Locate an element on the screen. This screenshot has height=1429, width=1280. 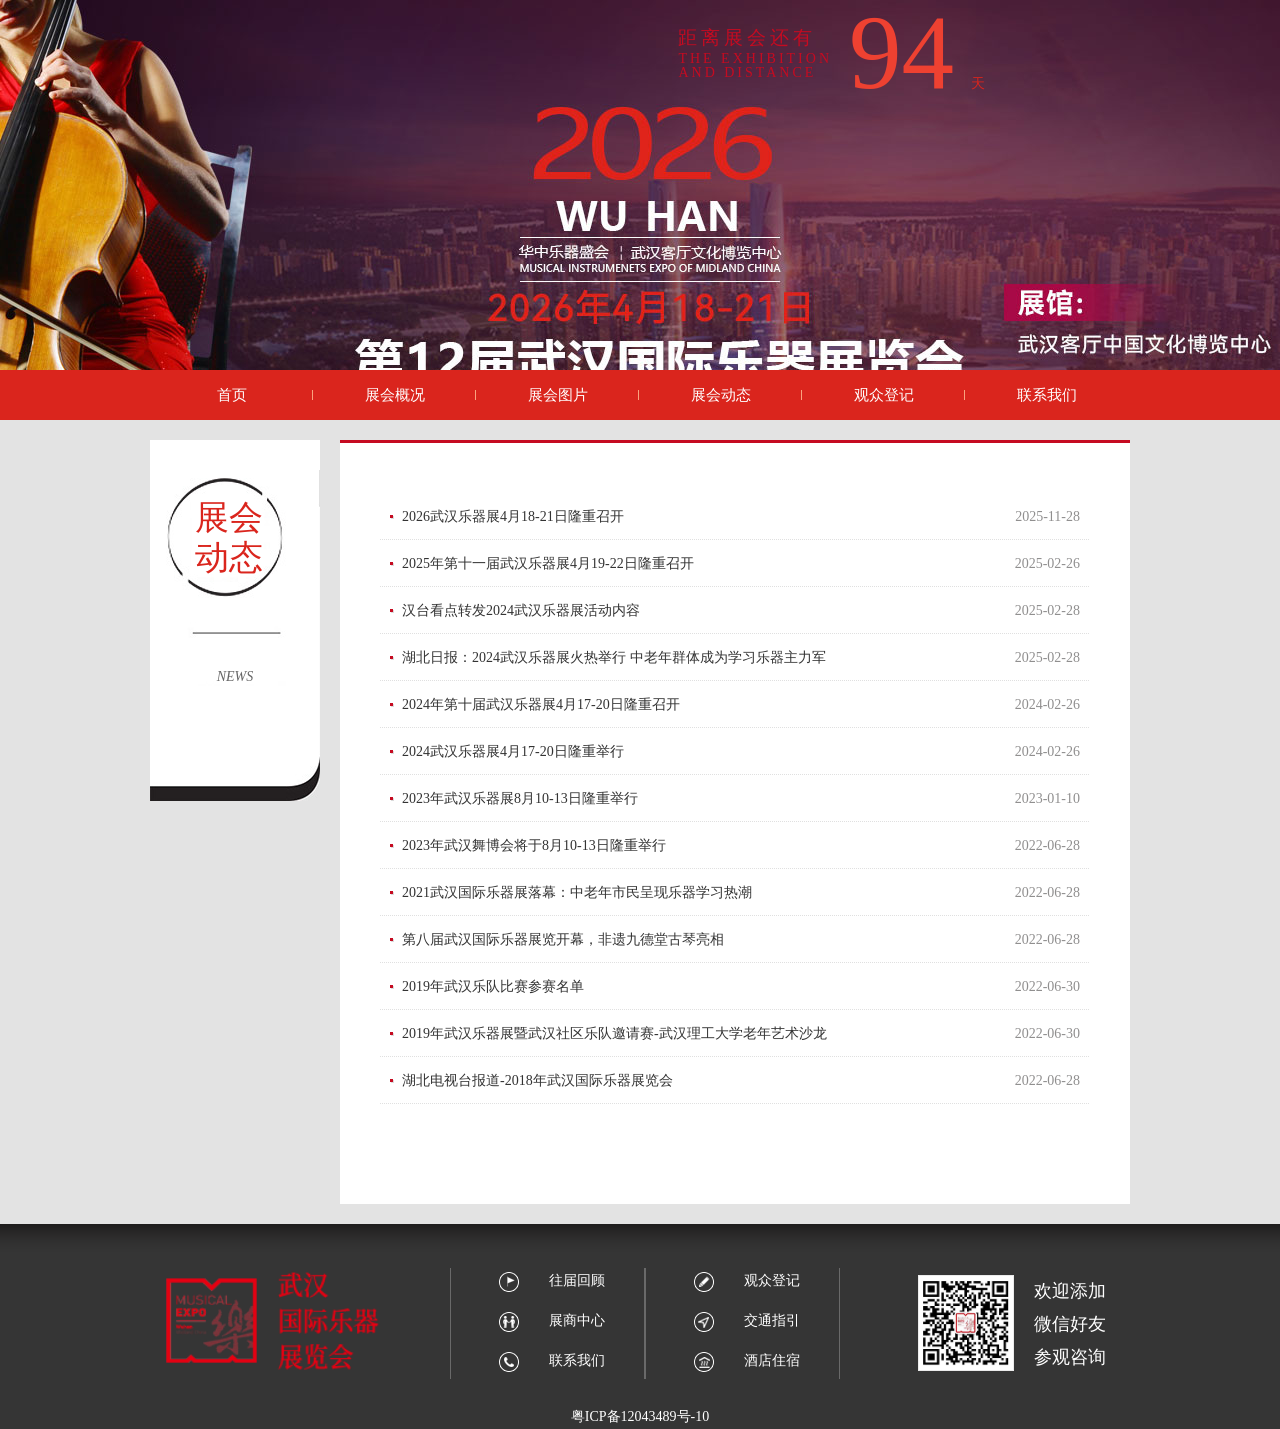
2023年武汉乐器展8月10-13日隆重举行 is located at coordinates (520, 798).